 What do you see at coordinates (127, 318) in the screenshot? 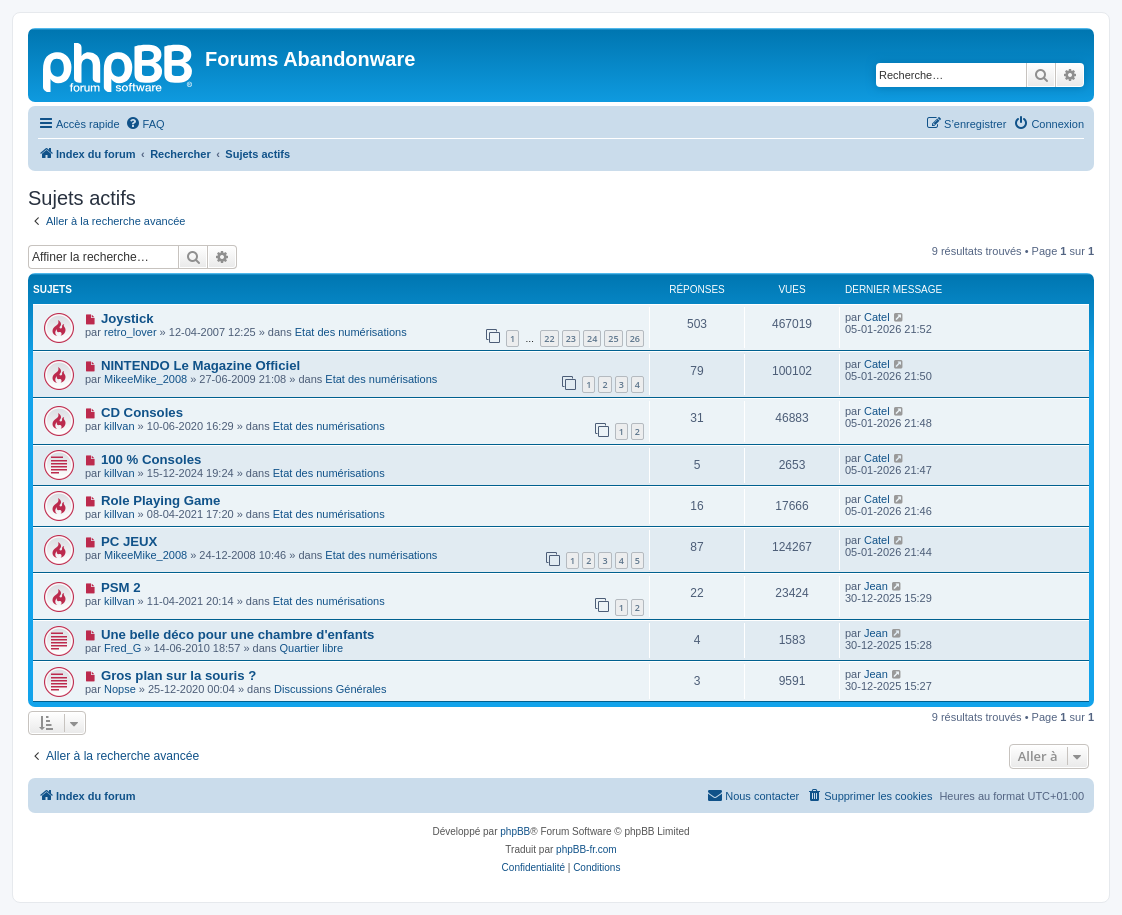
I see `Joystick` at bounding box center [127, 318].